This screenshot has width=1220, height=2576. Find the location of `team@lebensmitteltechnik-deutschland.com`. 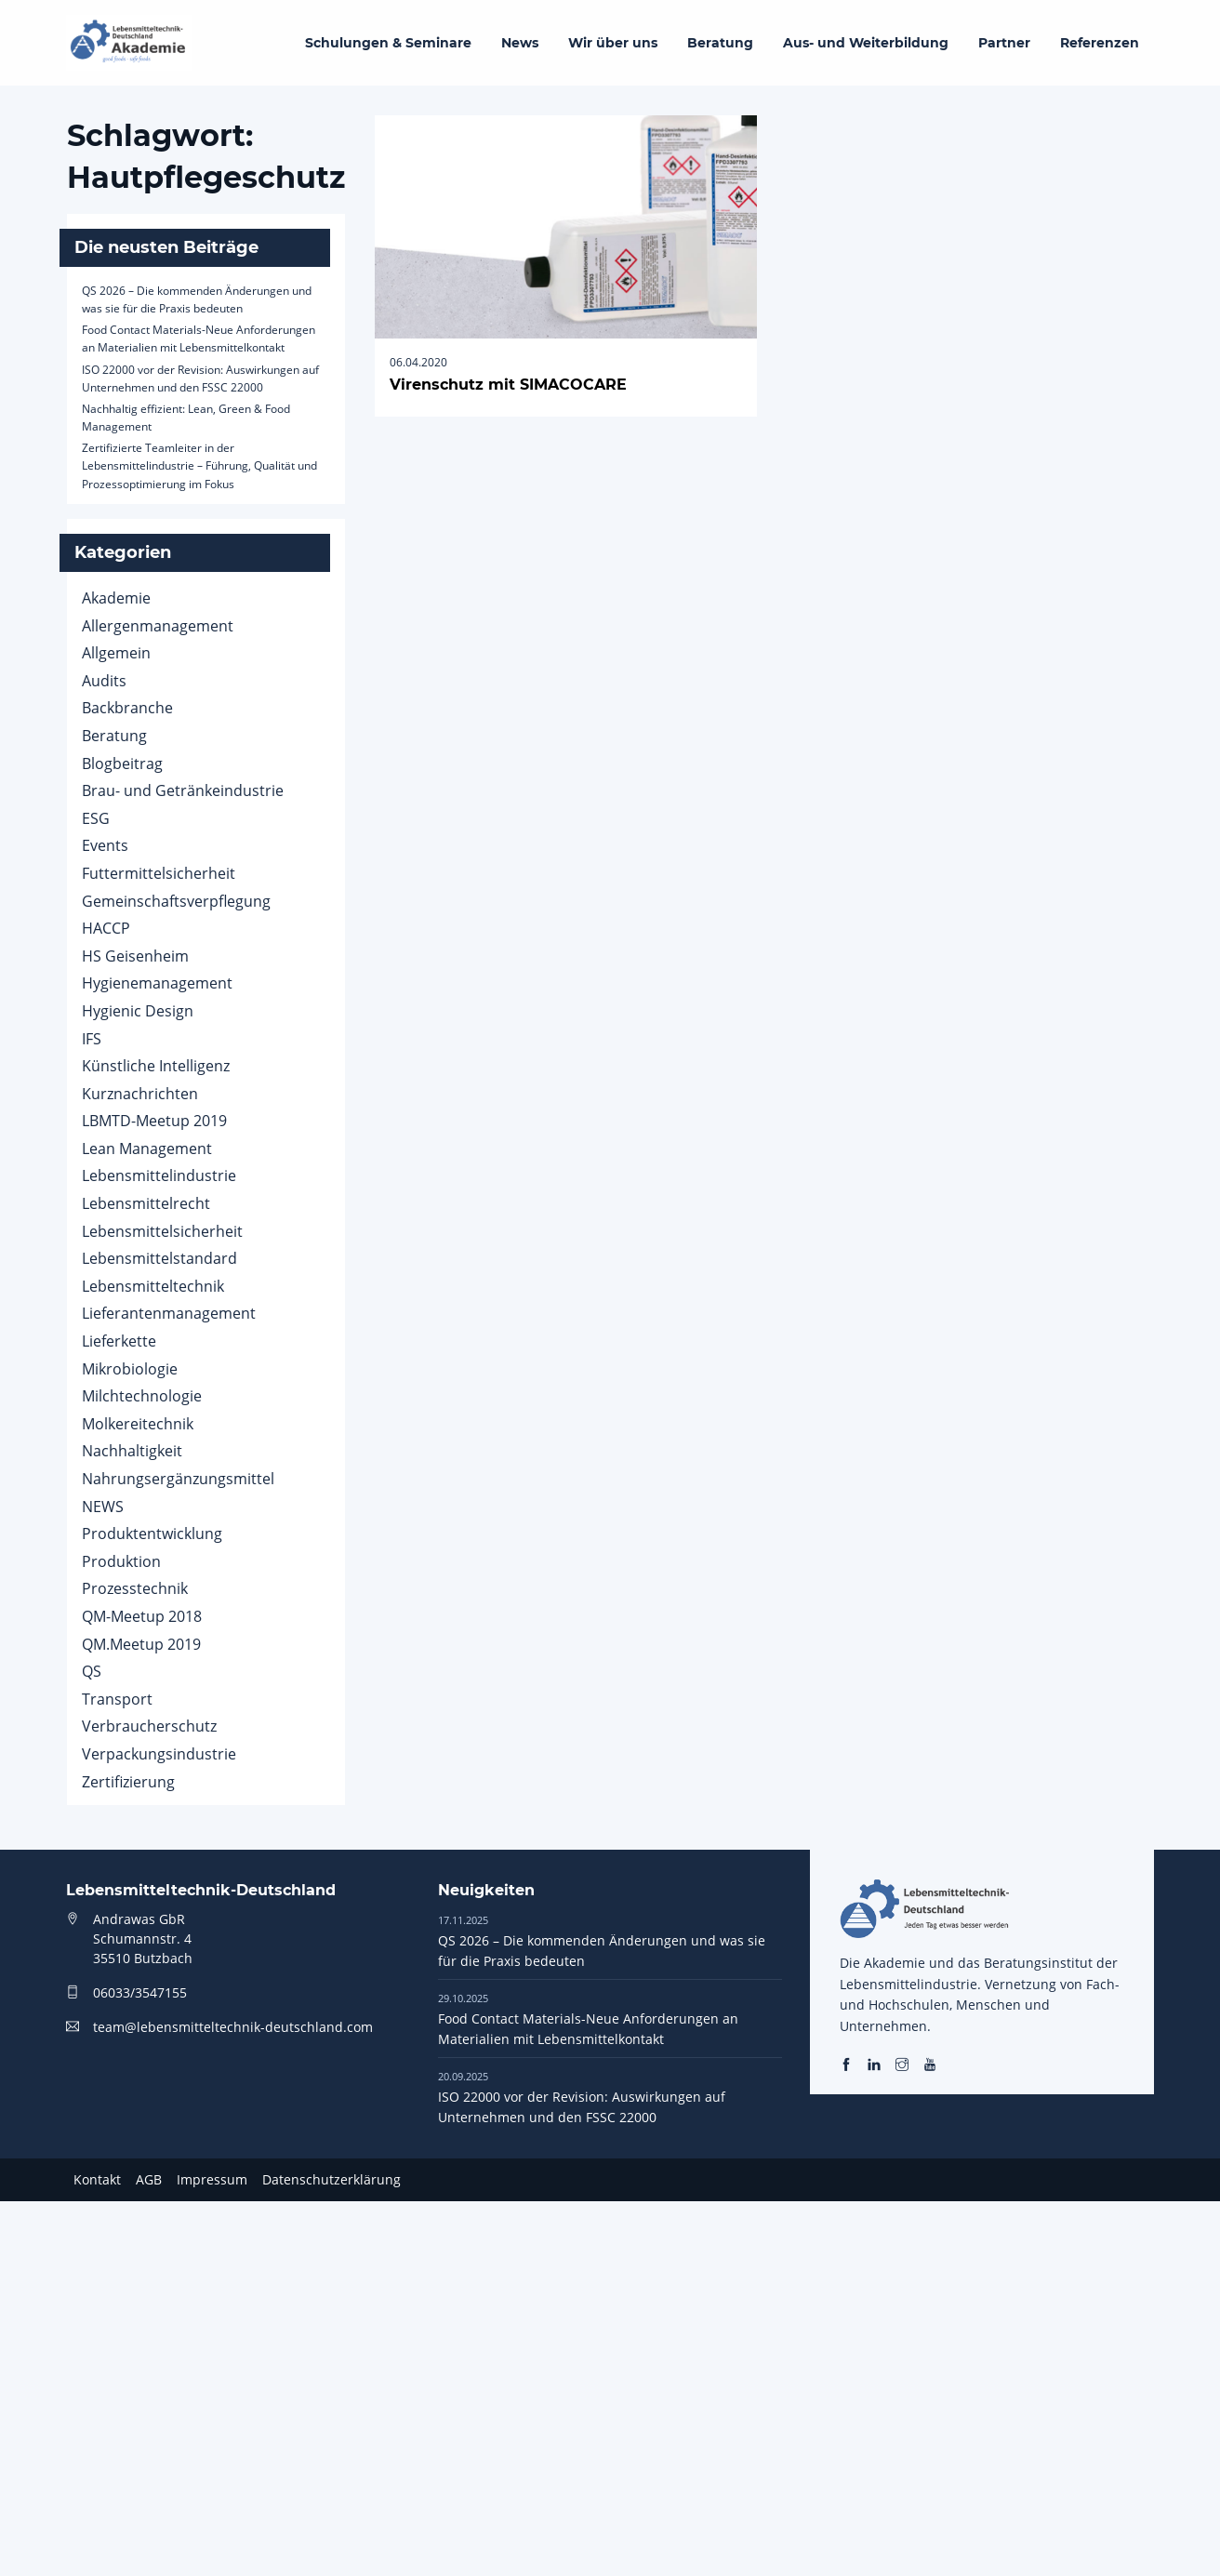

team@lebensmitteltechnik-deutschland.com is located at coordinates (233, 2027).